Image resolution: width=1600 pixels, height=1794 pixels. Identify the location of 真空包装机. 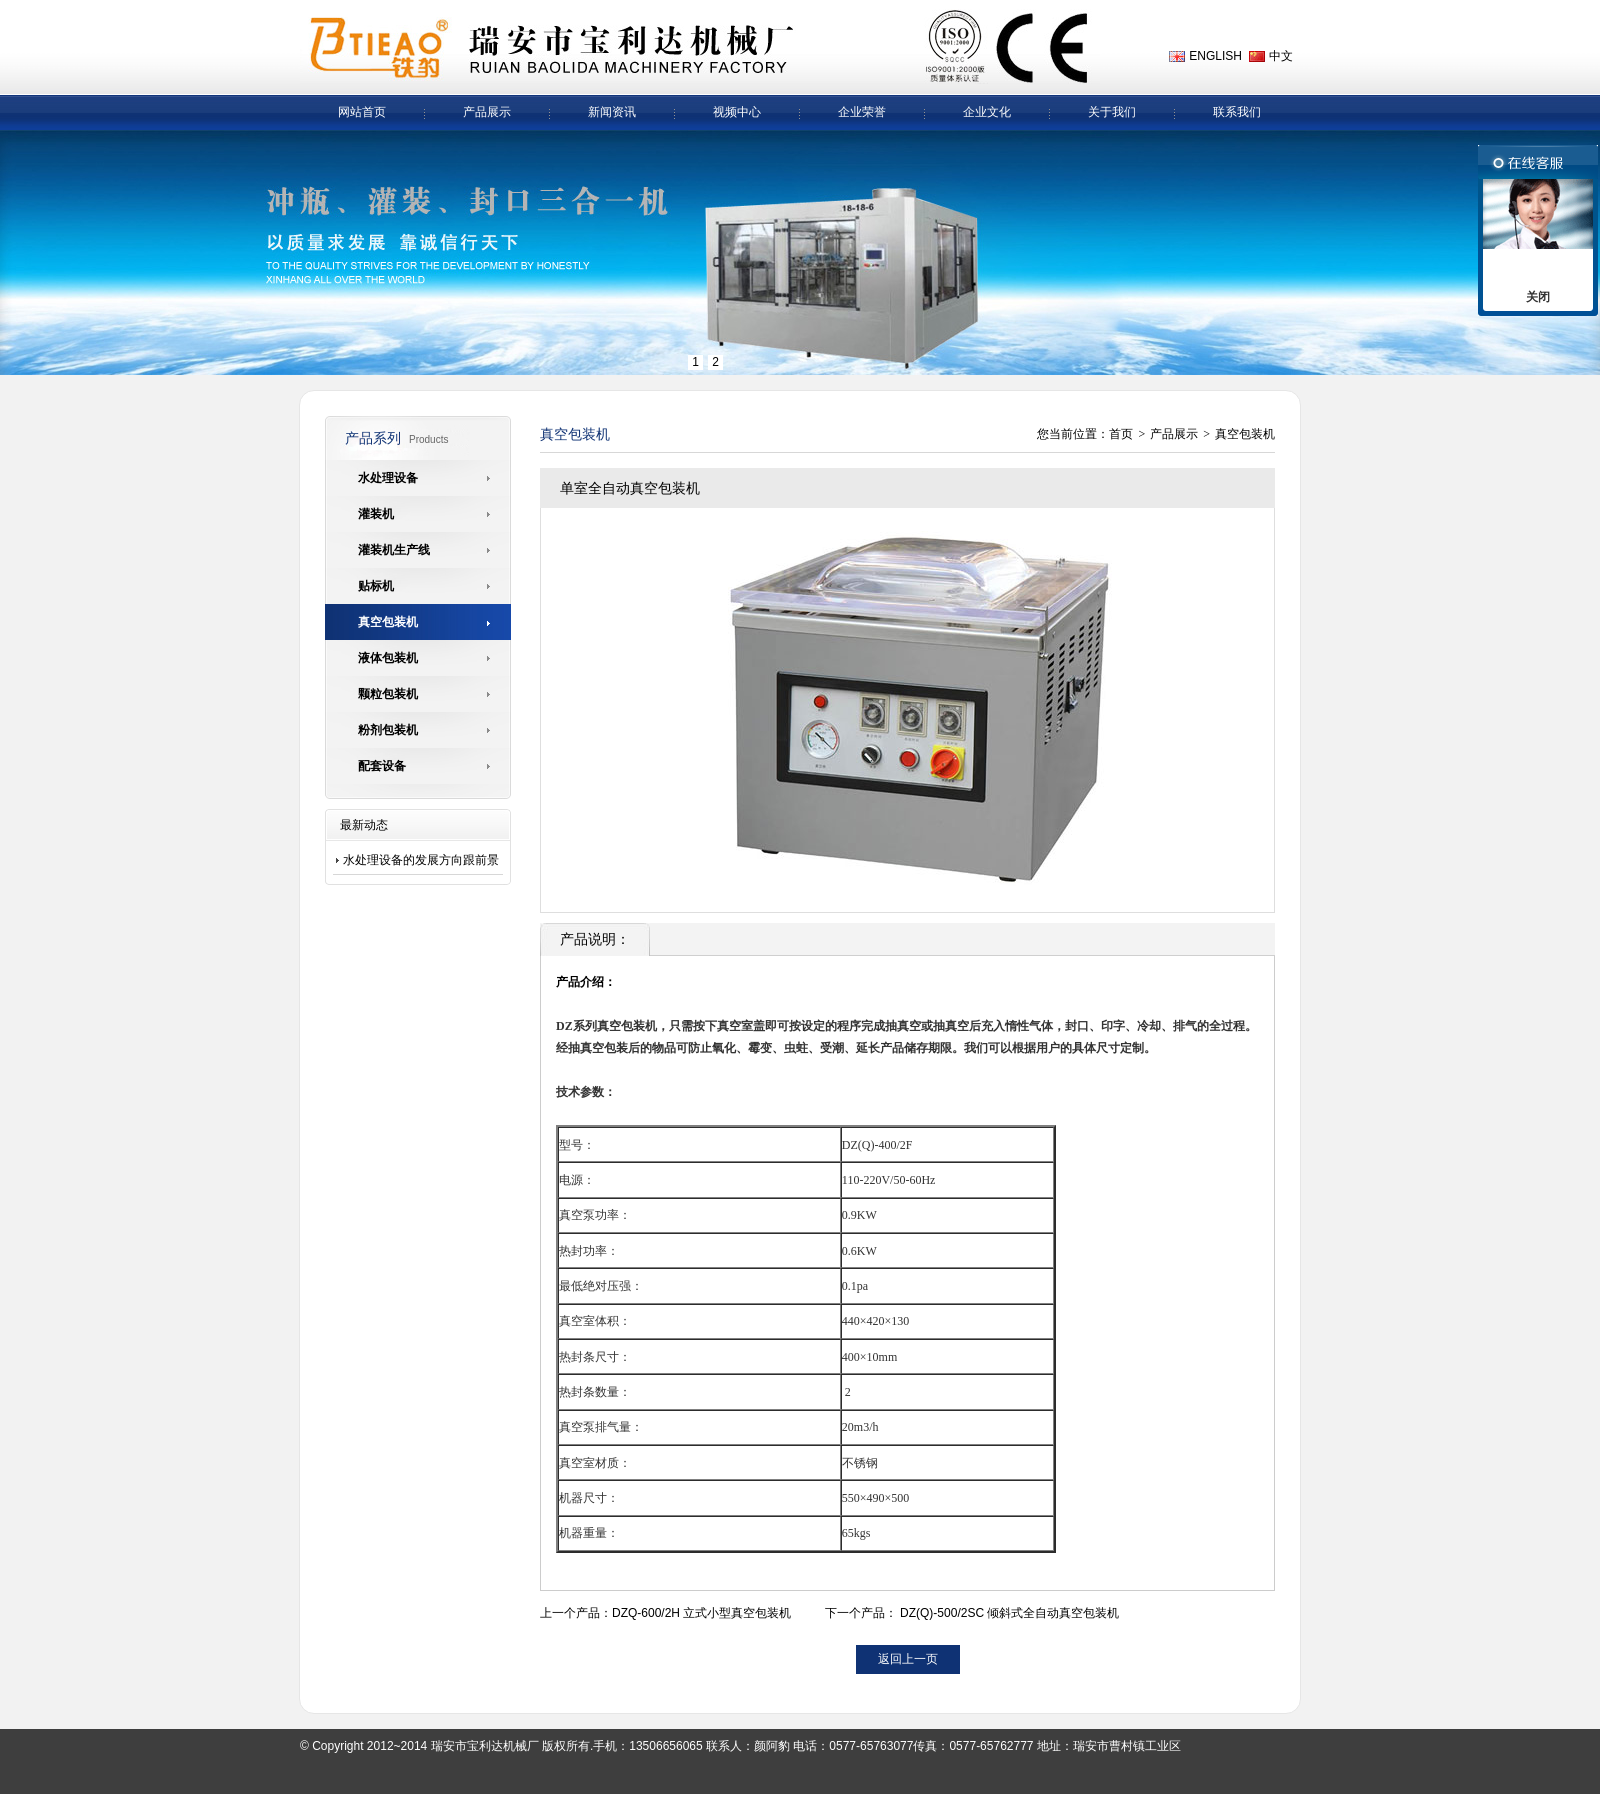
(1245, 434).